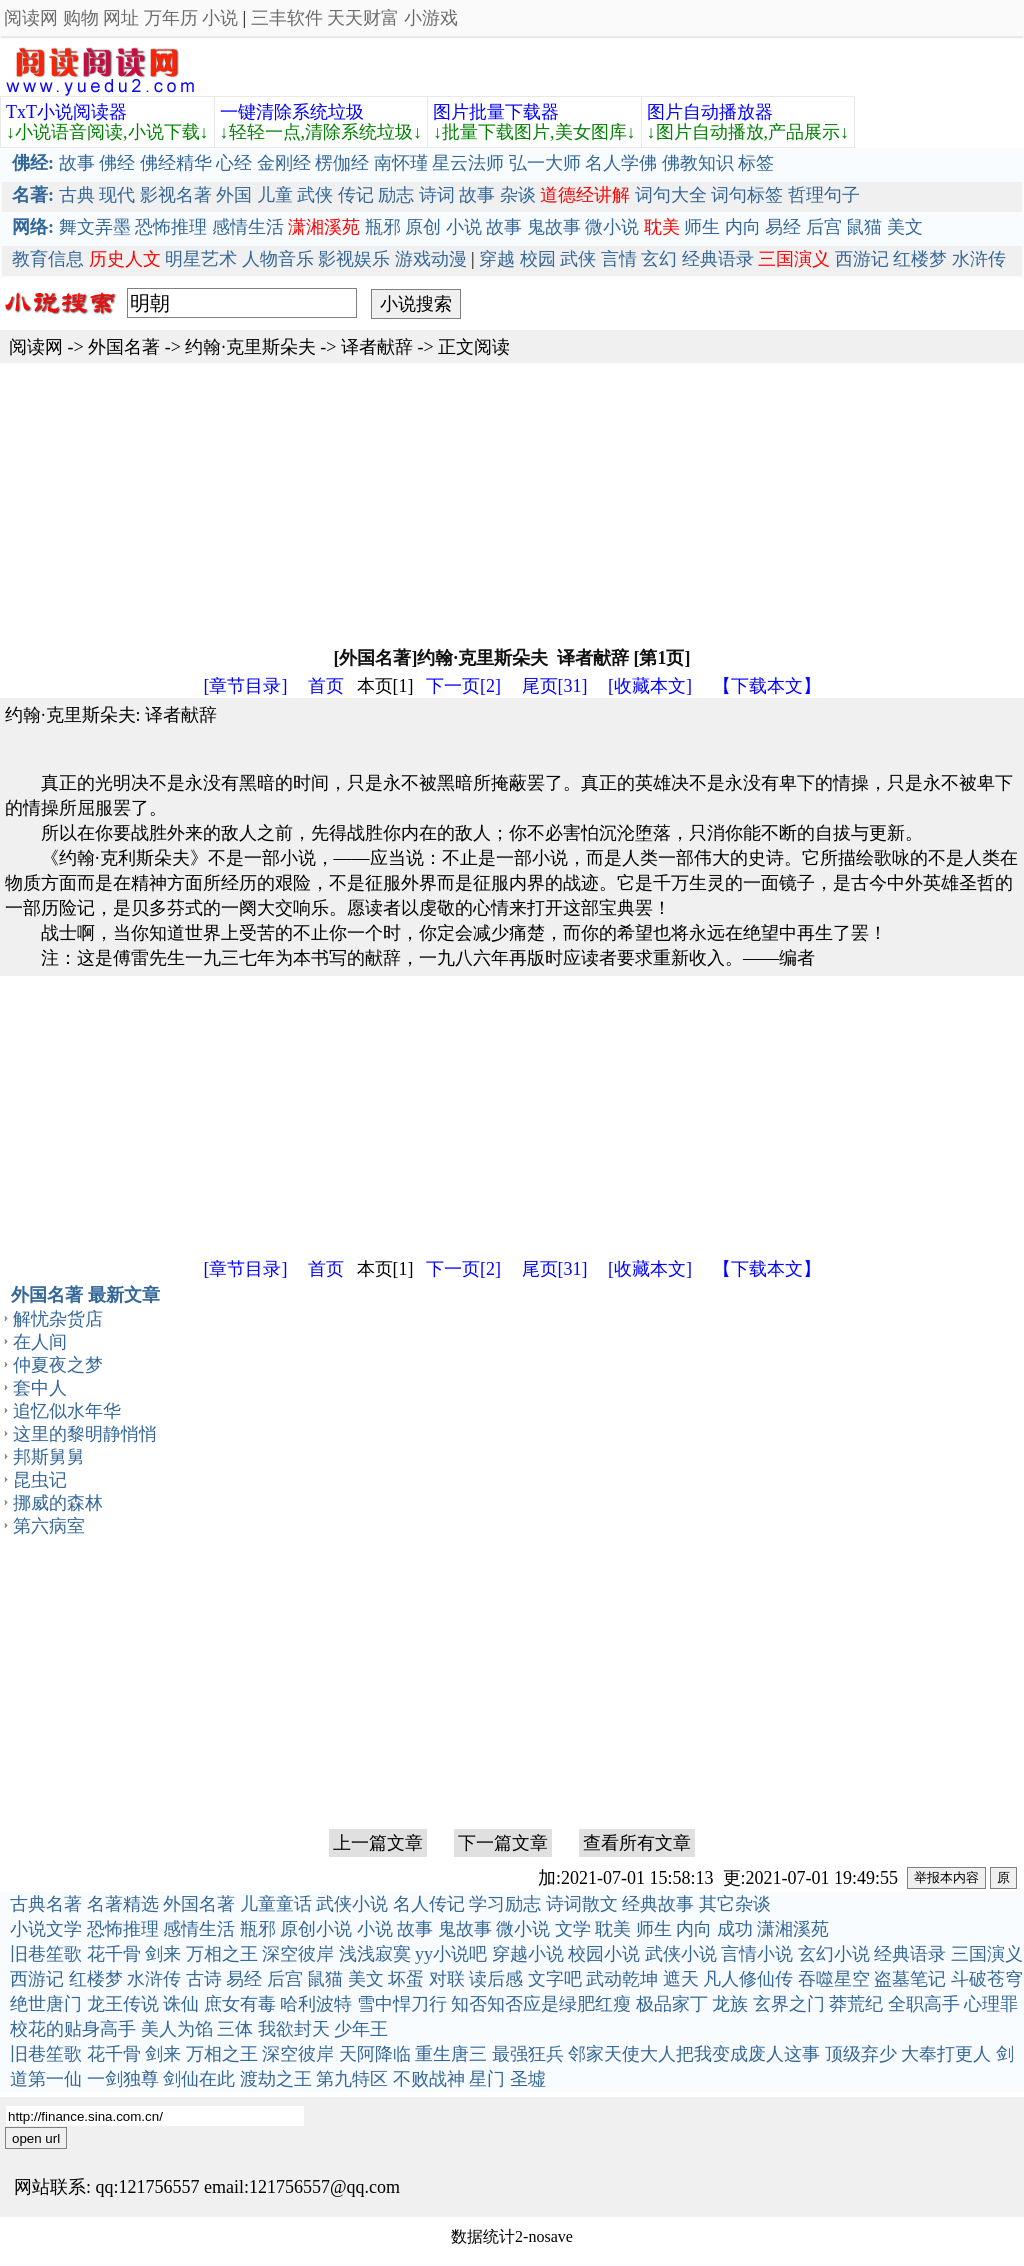 The image size is (1024, 2266). I want to click on 励志, so click(396, 195).